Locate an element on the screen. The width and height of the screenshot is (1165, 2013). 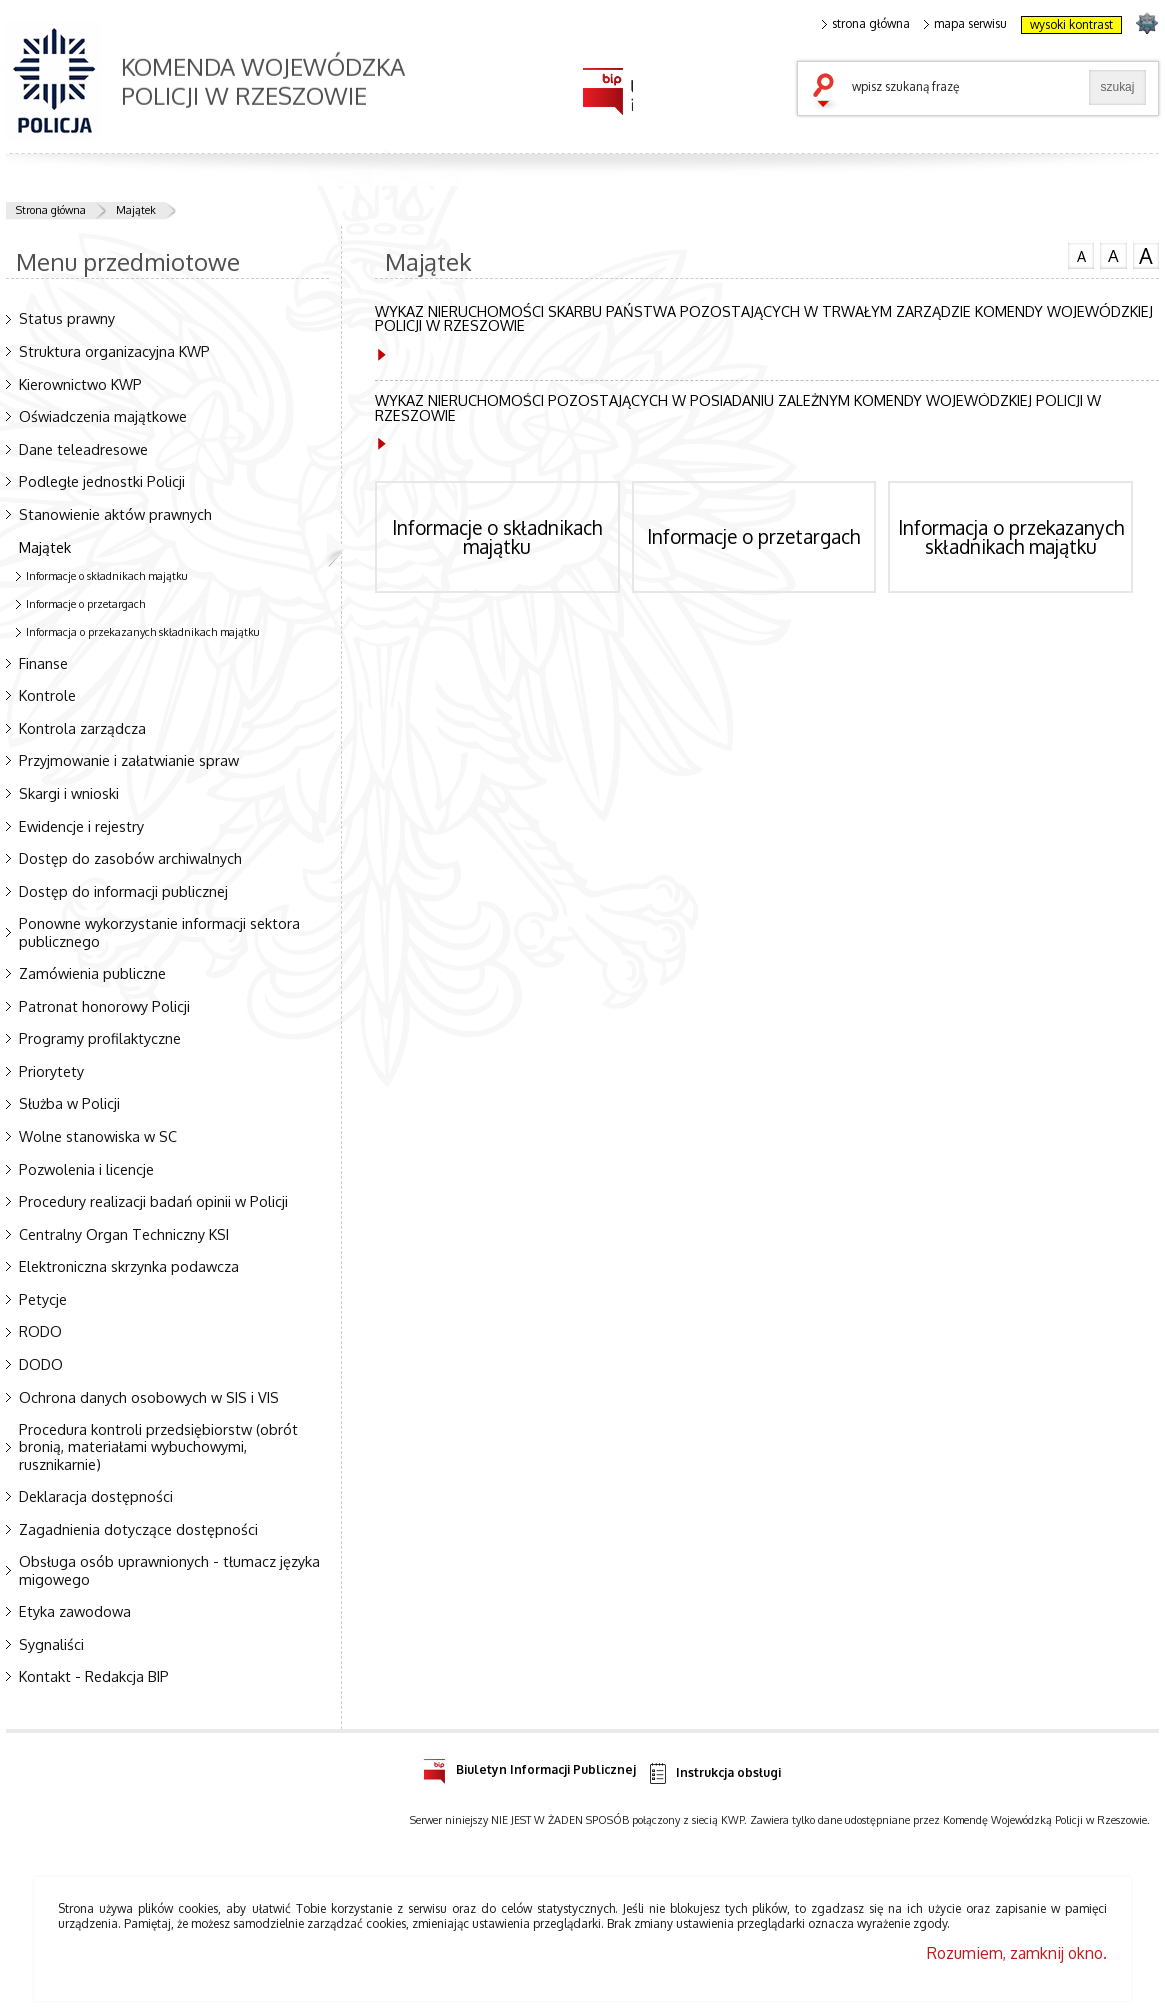
Rozumiem, zamknij okno. is located at coordinates (1017, 1953).